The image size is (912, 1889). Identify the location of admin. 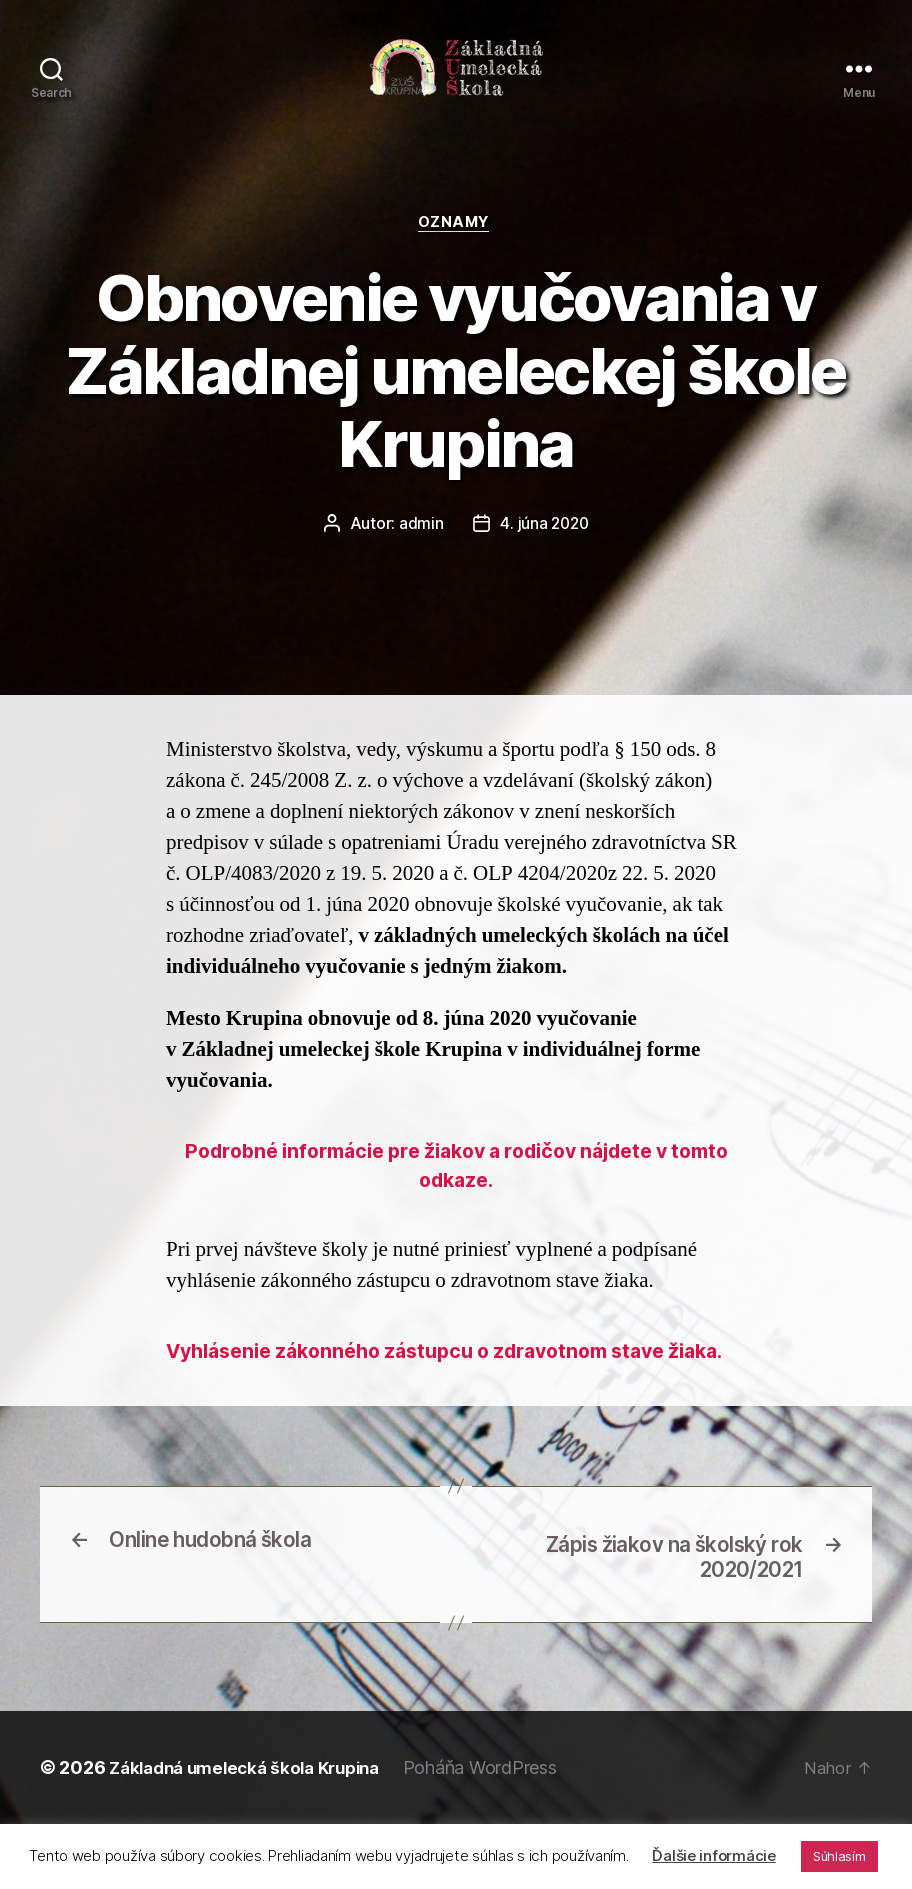
(419, 546).